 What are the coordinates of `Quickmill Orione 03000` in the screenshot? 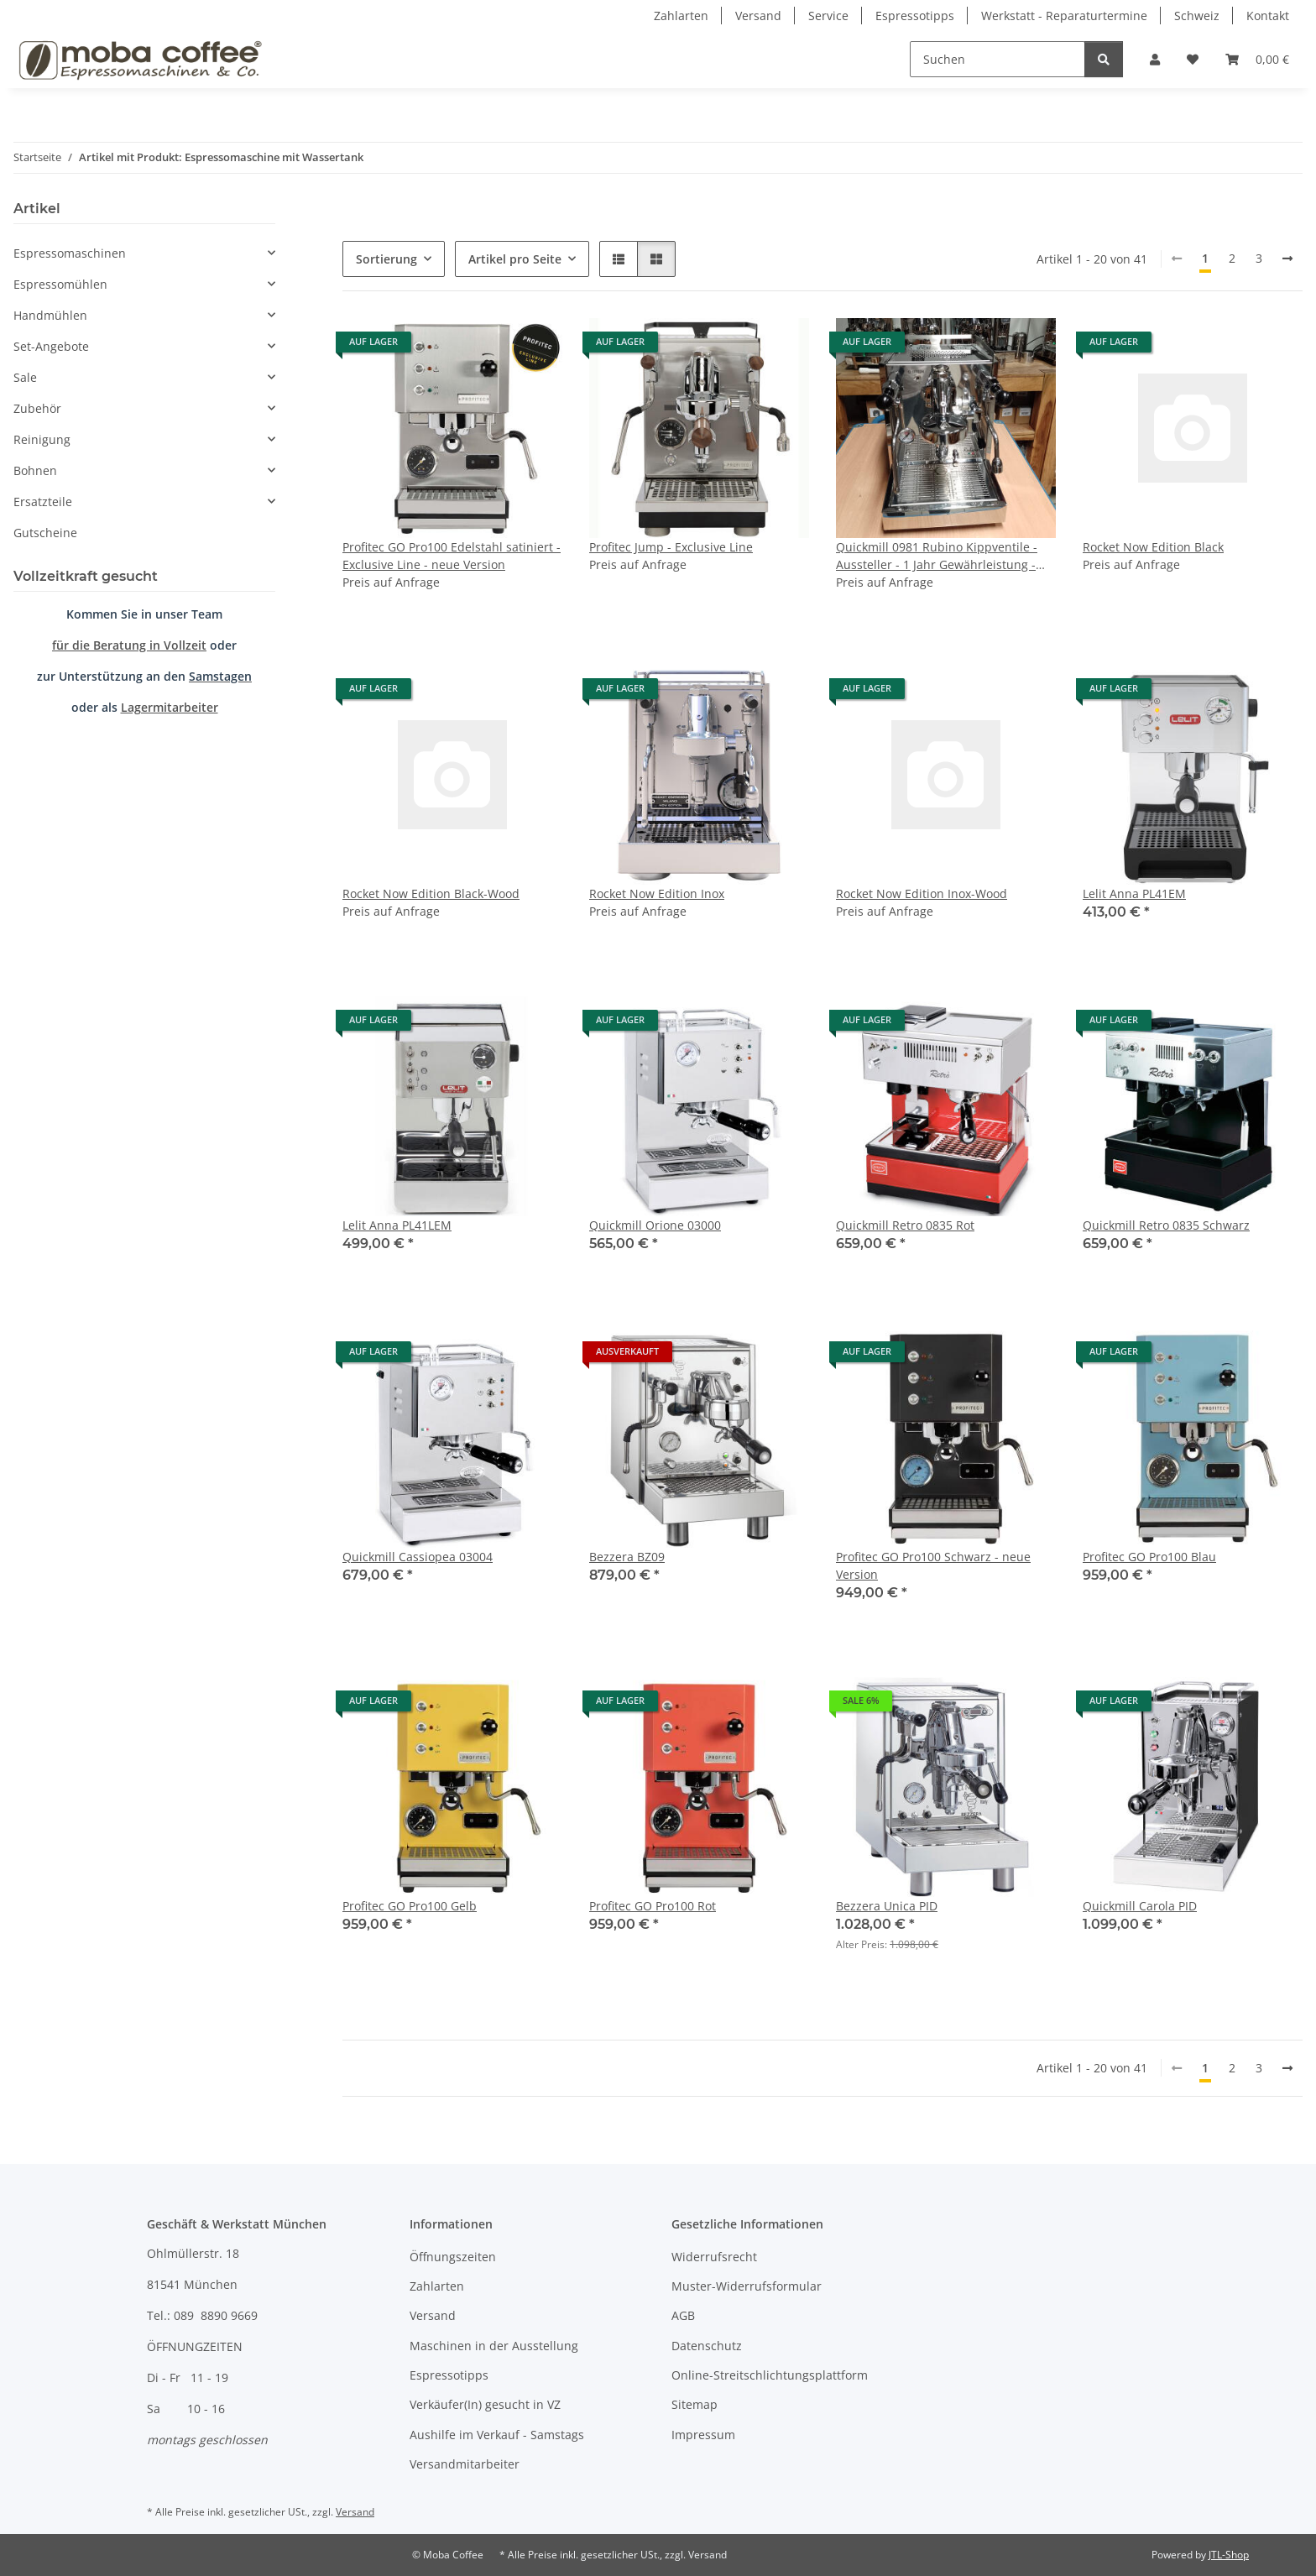 It's located at (655, 1225).